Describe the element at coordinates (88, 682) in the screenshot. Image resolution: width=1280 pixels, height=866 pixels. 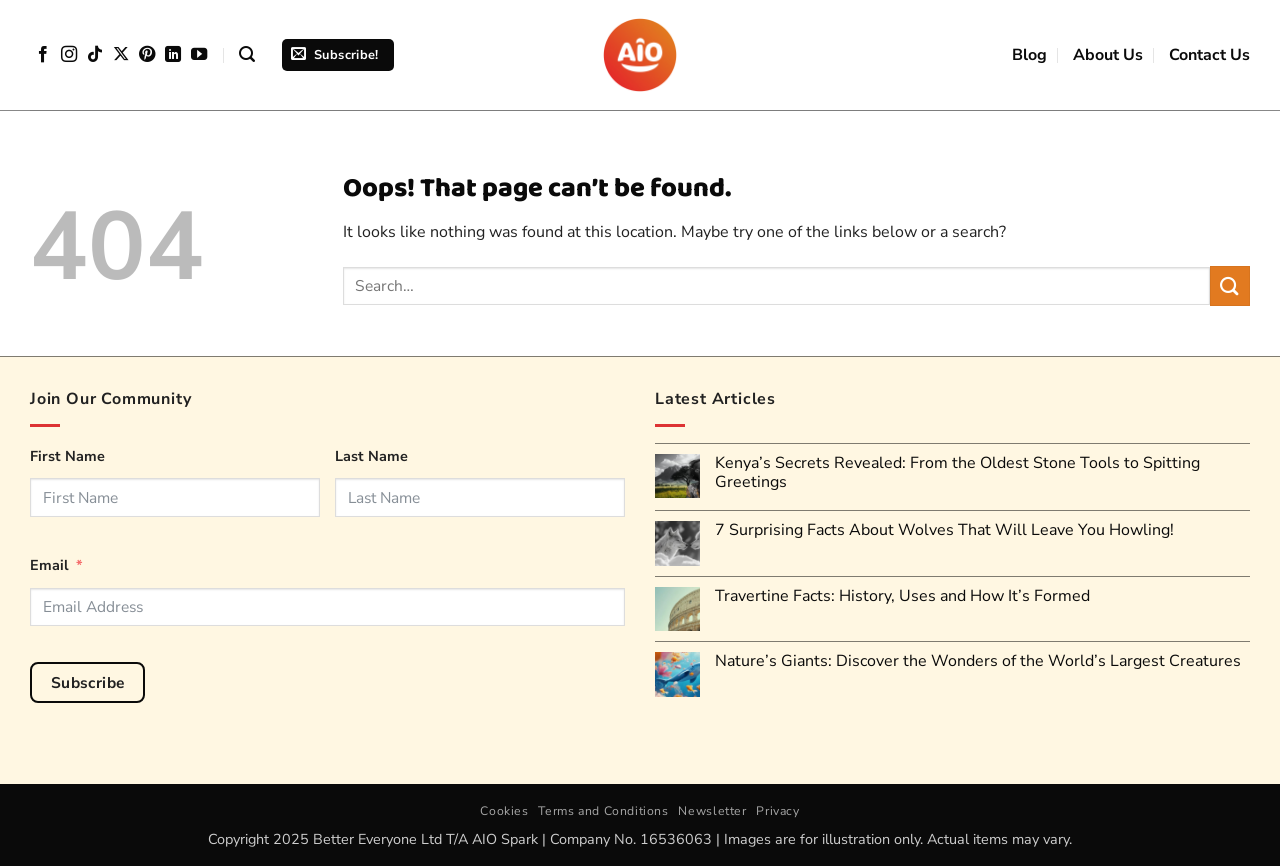
I see `Subscribe` at that location.